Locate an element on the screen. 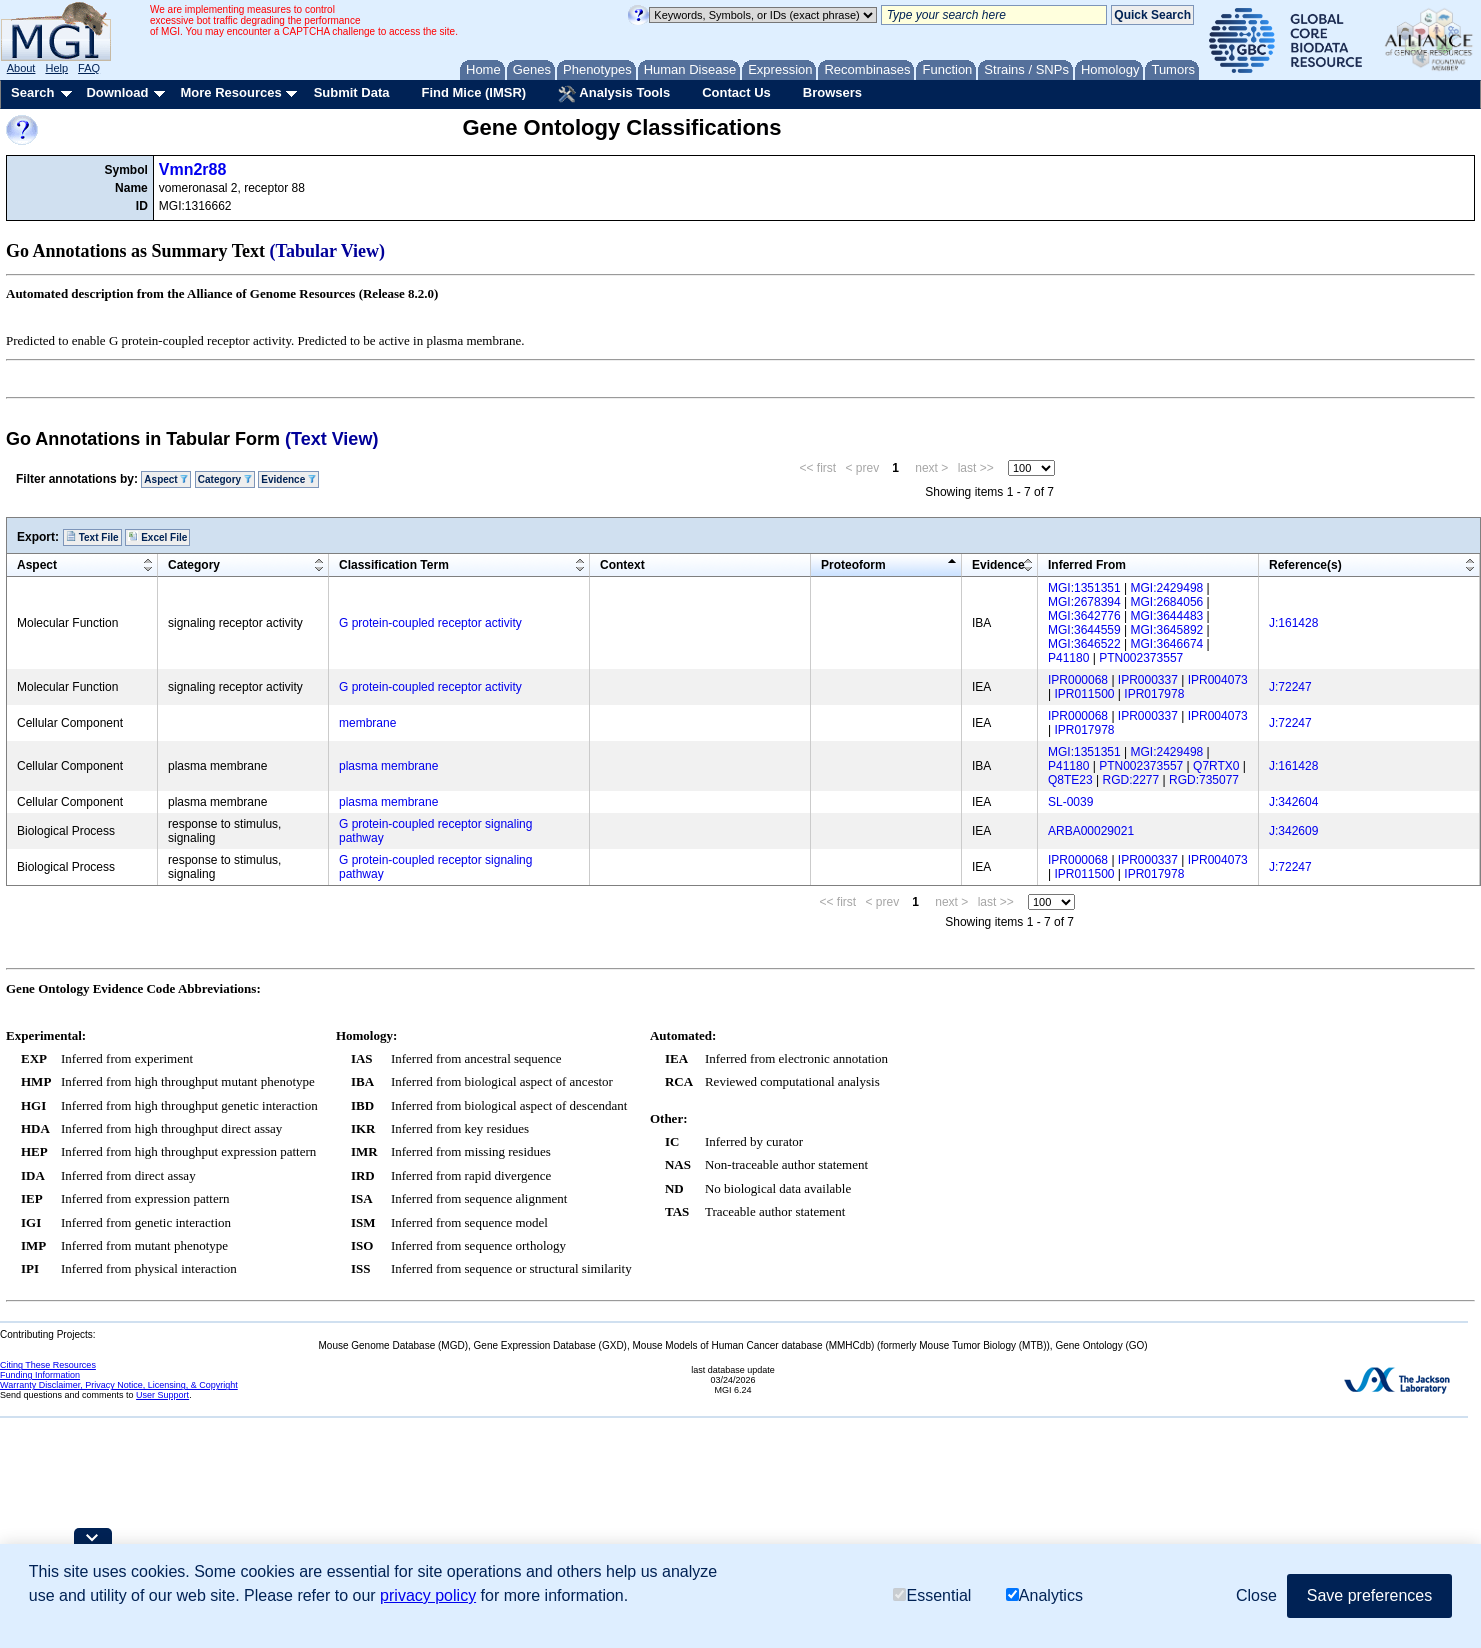  J:161428 is located at coordinates (1293, 623).